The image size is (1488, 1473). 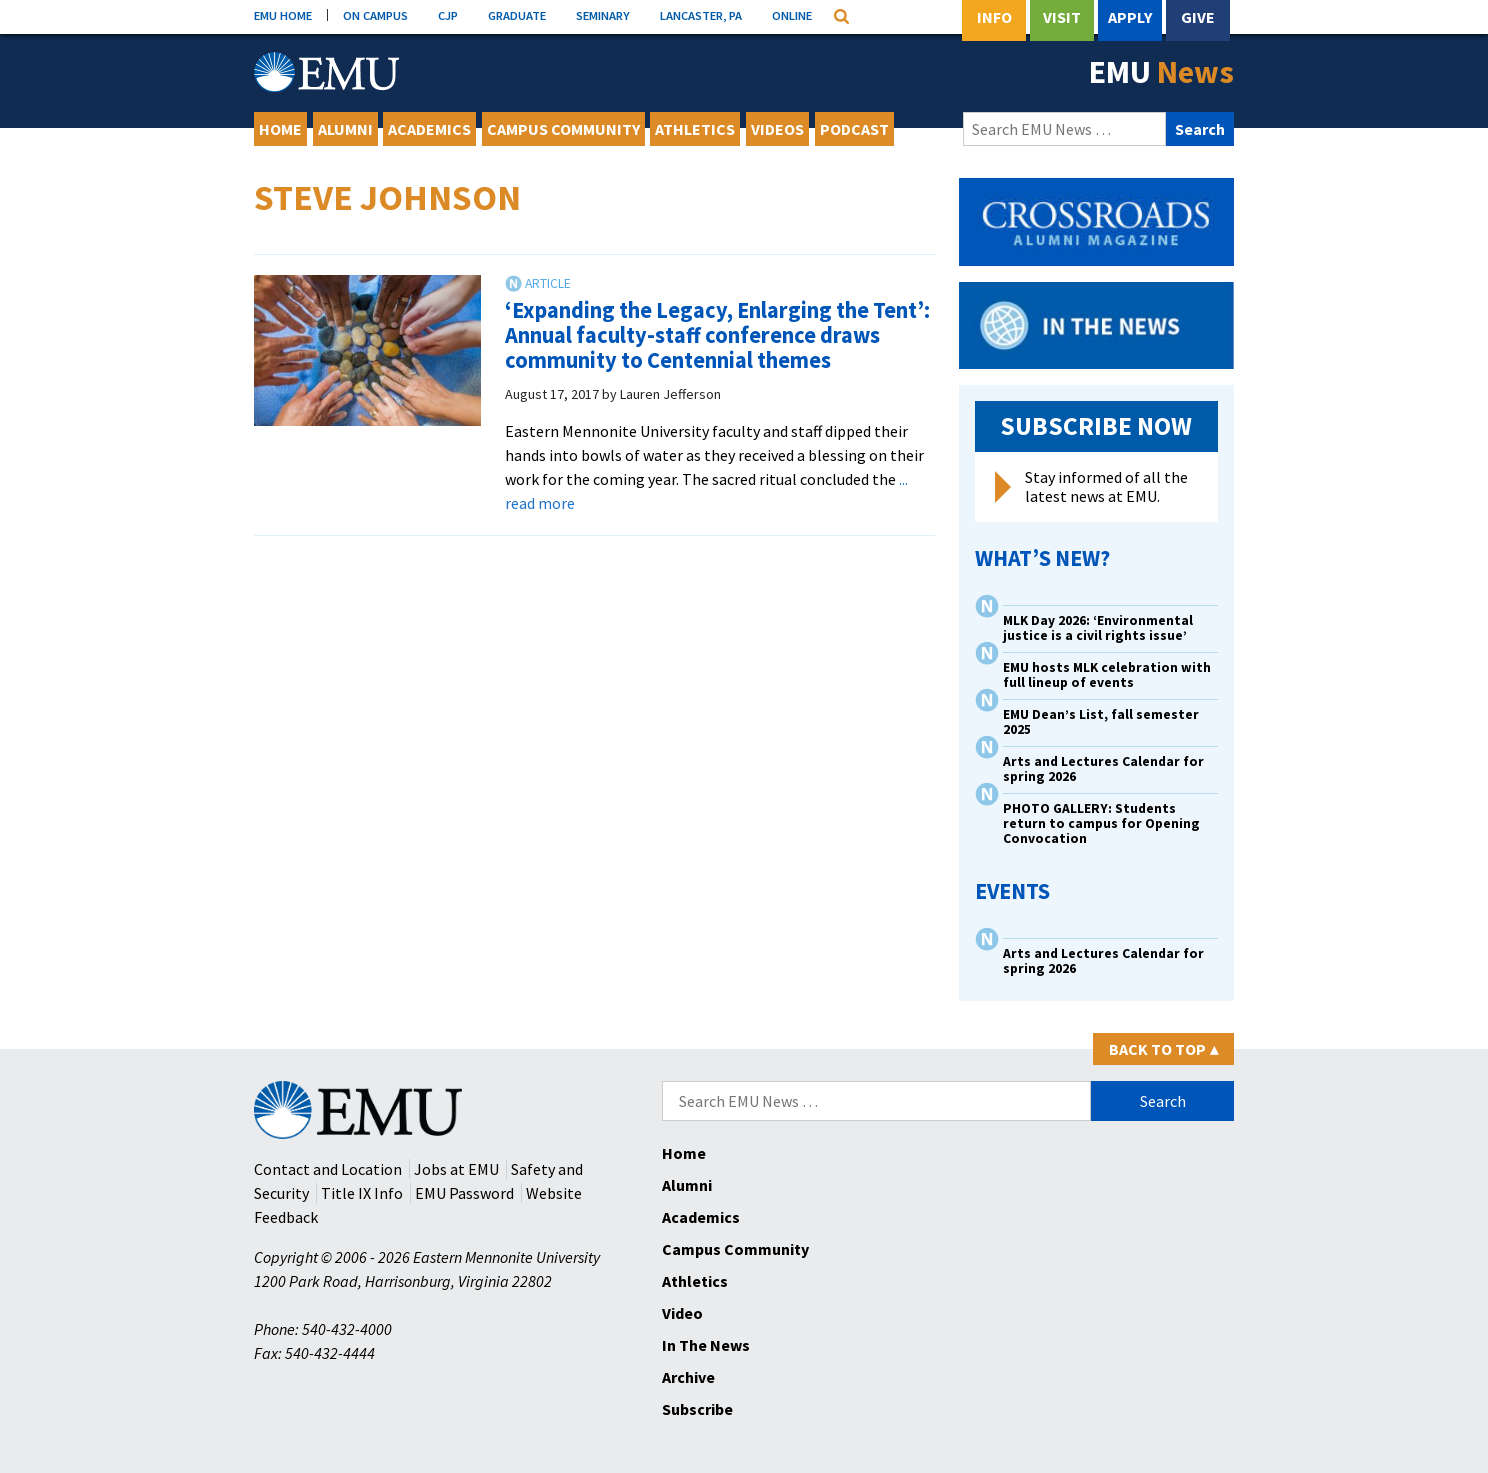 What do you see at coordinates (1107, 675) in the screenshot?
I see `EMU hosts MLK celebration with full lineup of events` at bounding box center [1107, 675].